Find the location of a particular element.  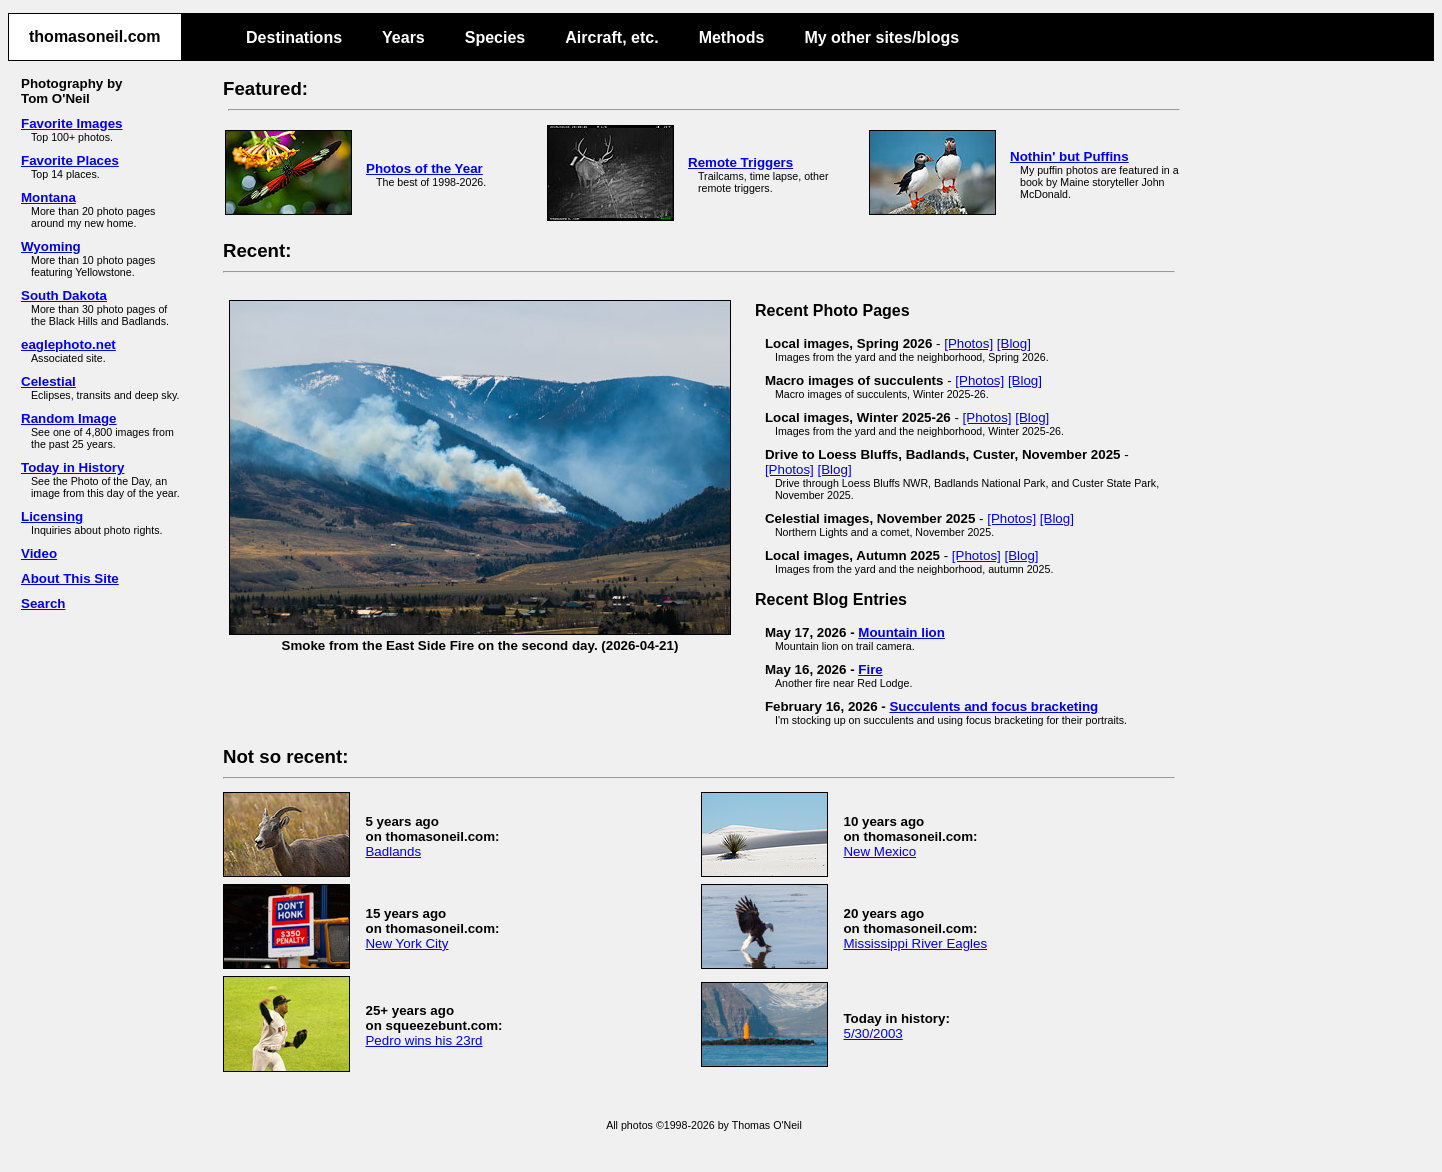

5/30/2003 is located at coordinates (872, 1033).